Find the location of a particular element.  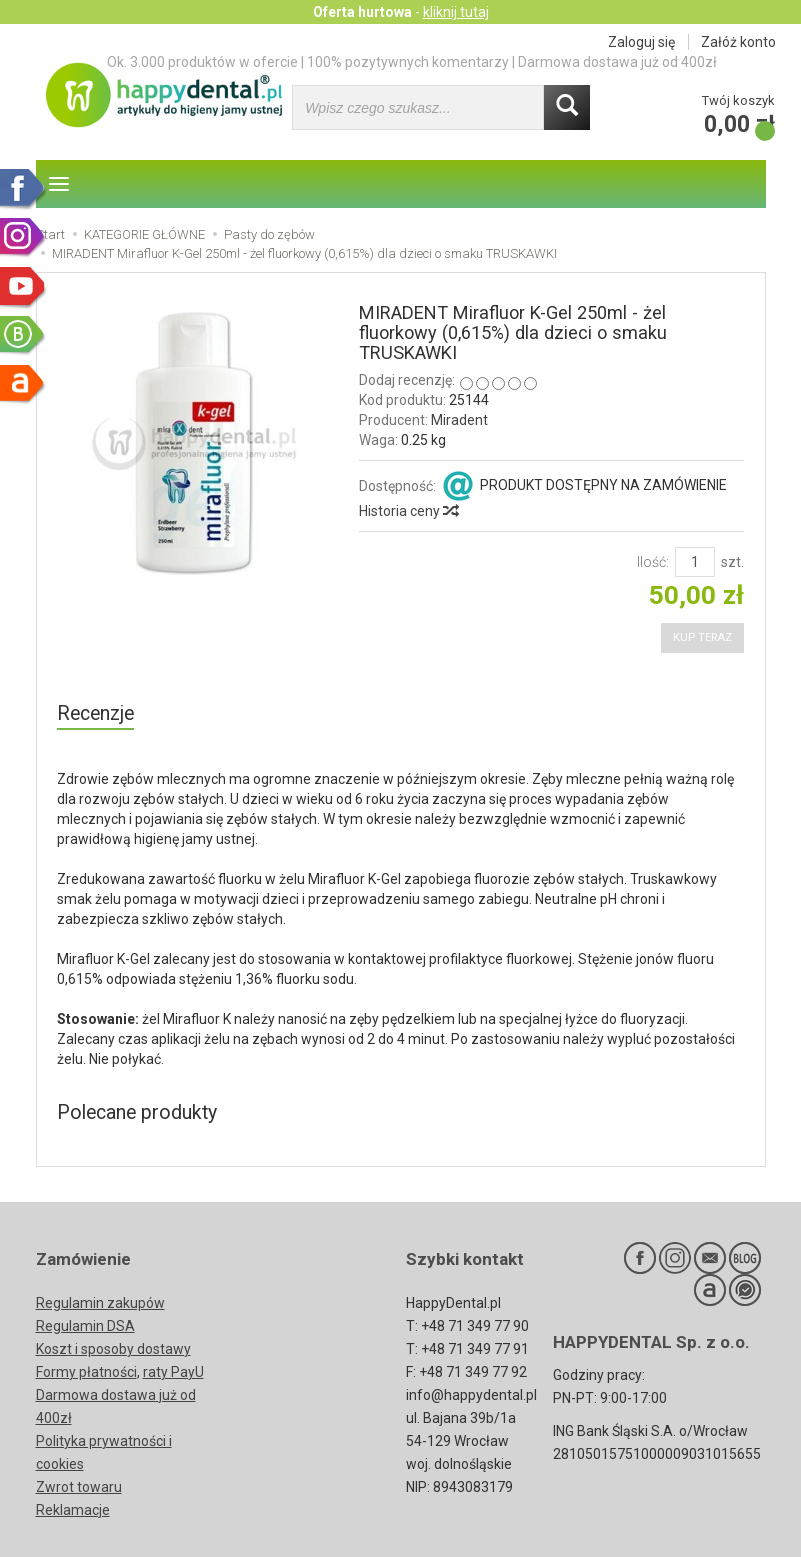

Formy płatności is located at coordinates (86, 1372).